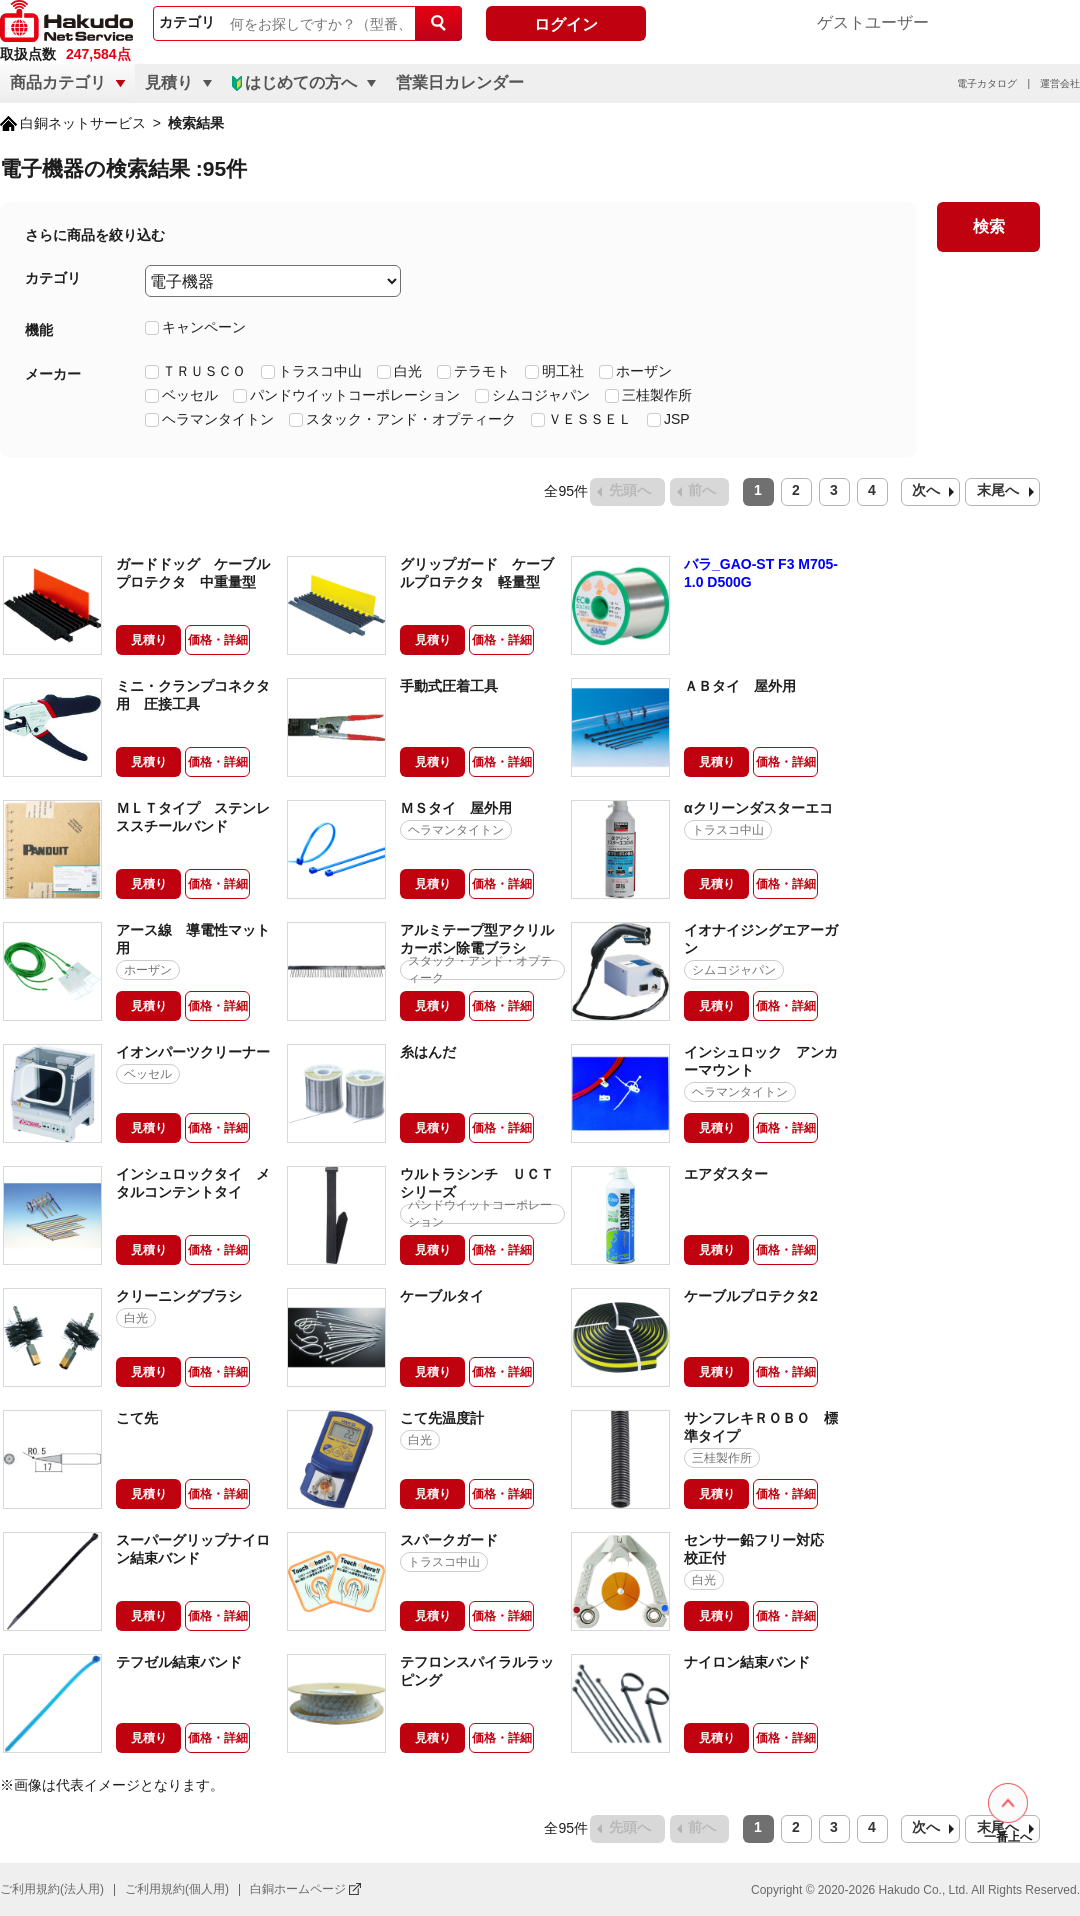  Describe the element at coordinates (177, 1889) in the screenshot. I see `ご利用規約(個人用)` at that location.